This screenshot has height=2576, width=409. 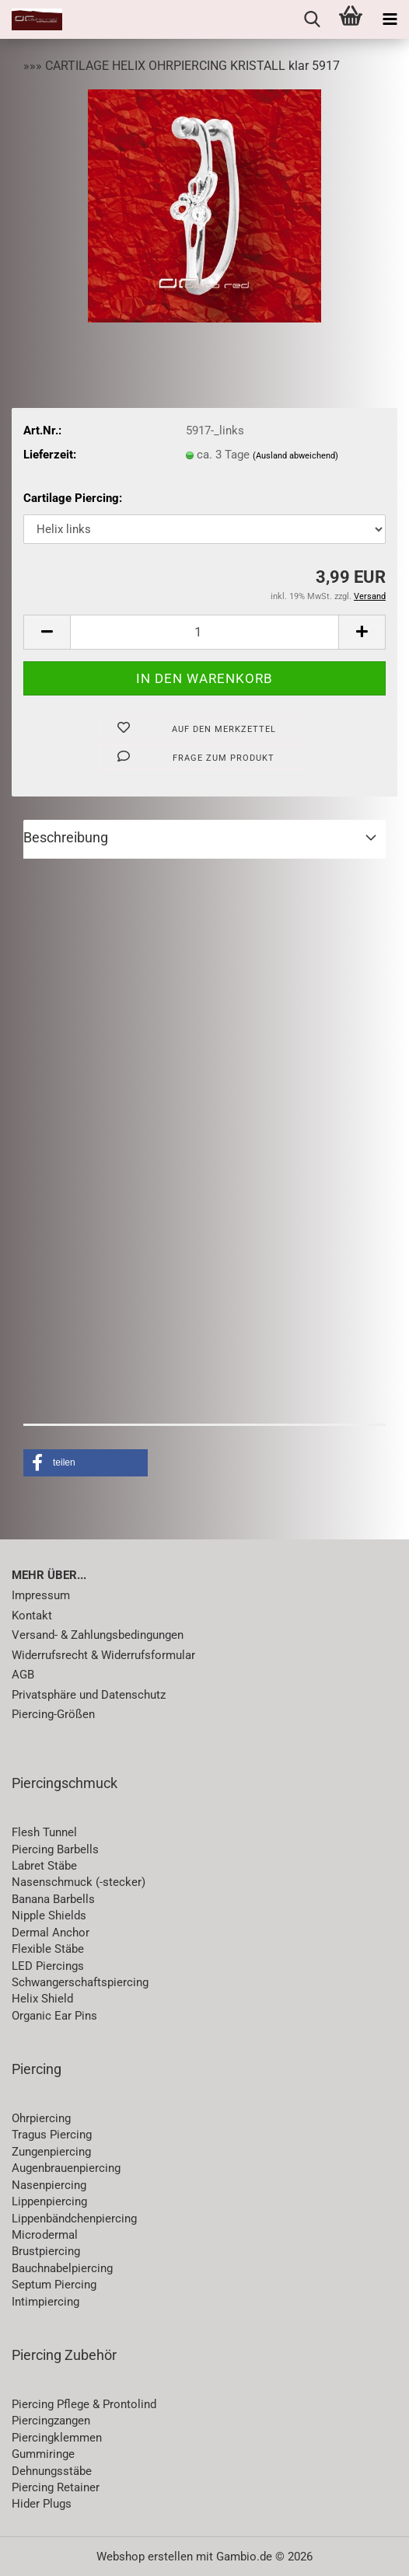 I want to click on Privatsphäre und Datenschutz, so click(x=89, y=1695).